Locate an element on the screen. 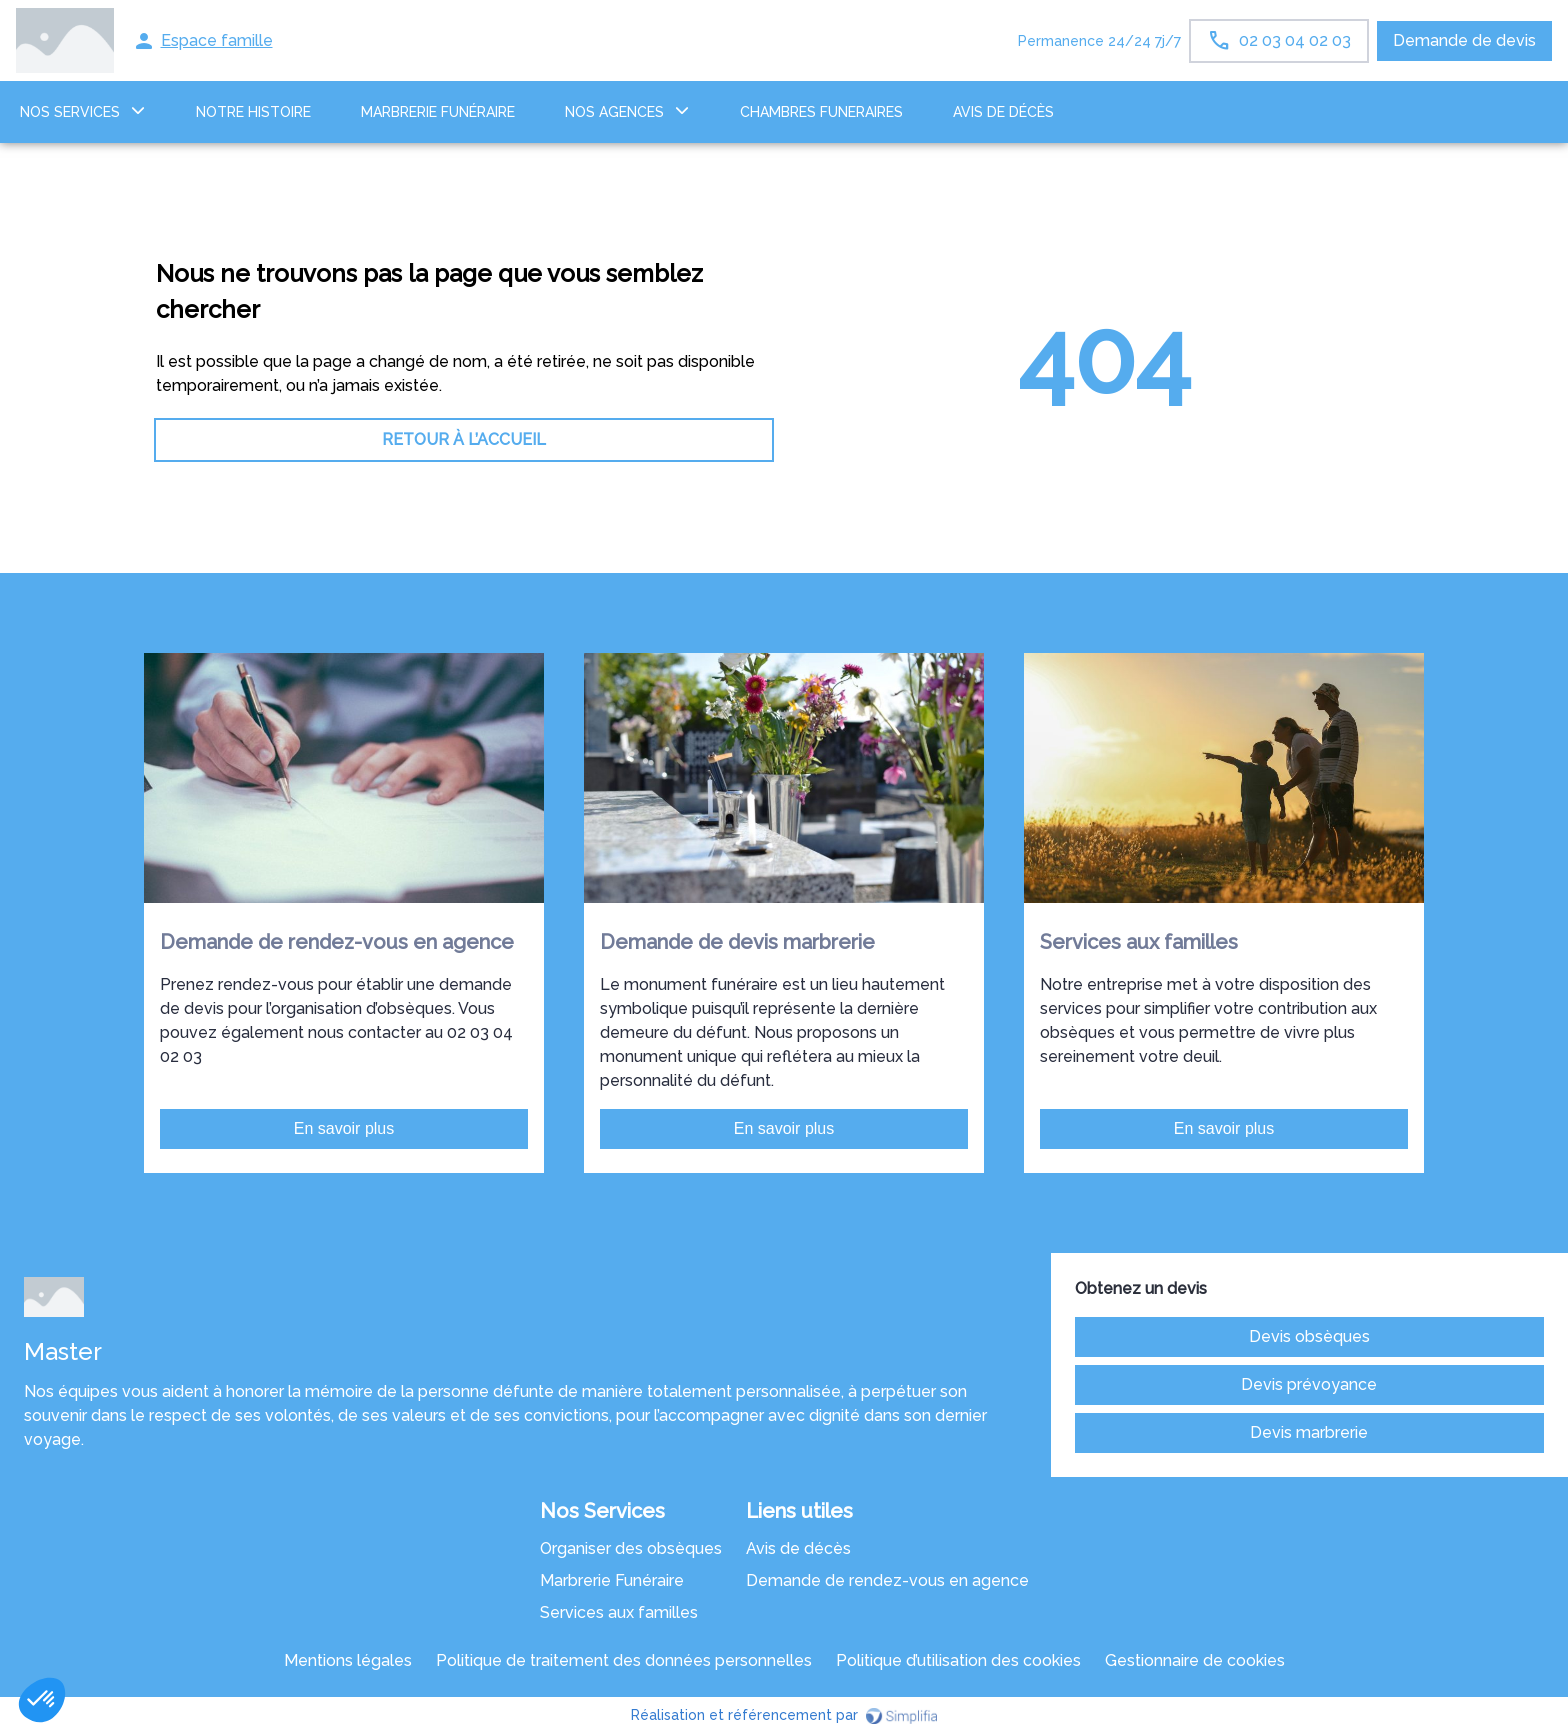 The height and width of the screenshot is (1734, 1568). Politique d’utilisation des cookies is located at coordinates (958, 1660).